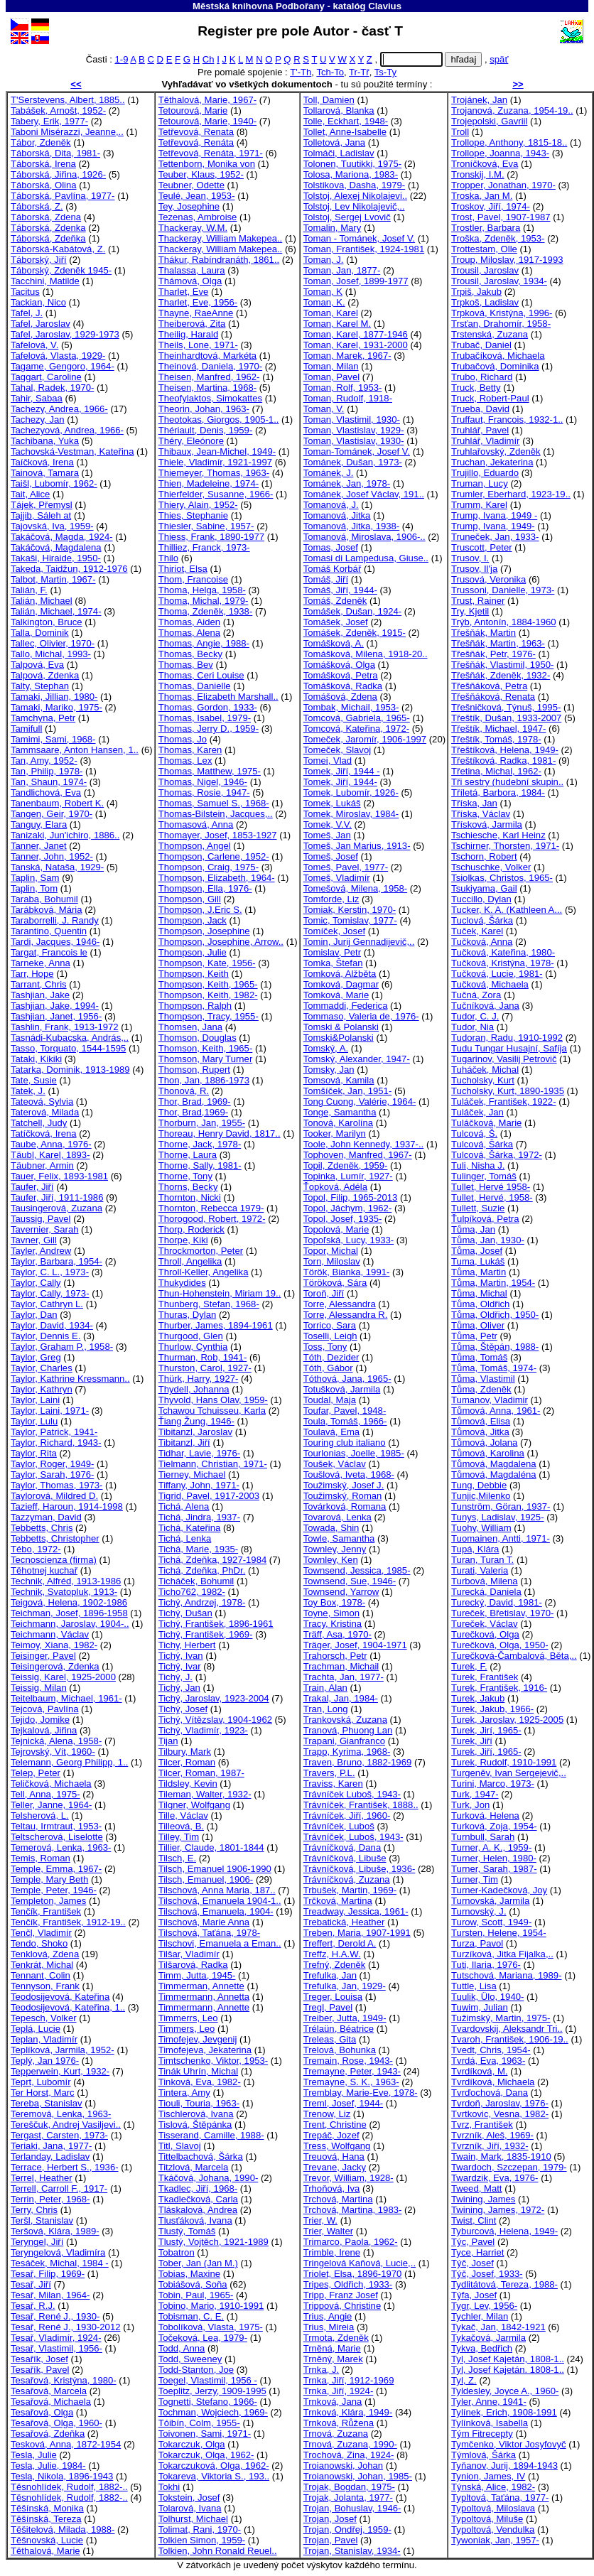 The image size is (594, 2576). What do you see at coordinates (44, 1229) in the screenshot?
I see `Tavernier, Sarah` at bounding box center [44, 1229].